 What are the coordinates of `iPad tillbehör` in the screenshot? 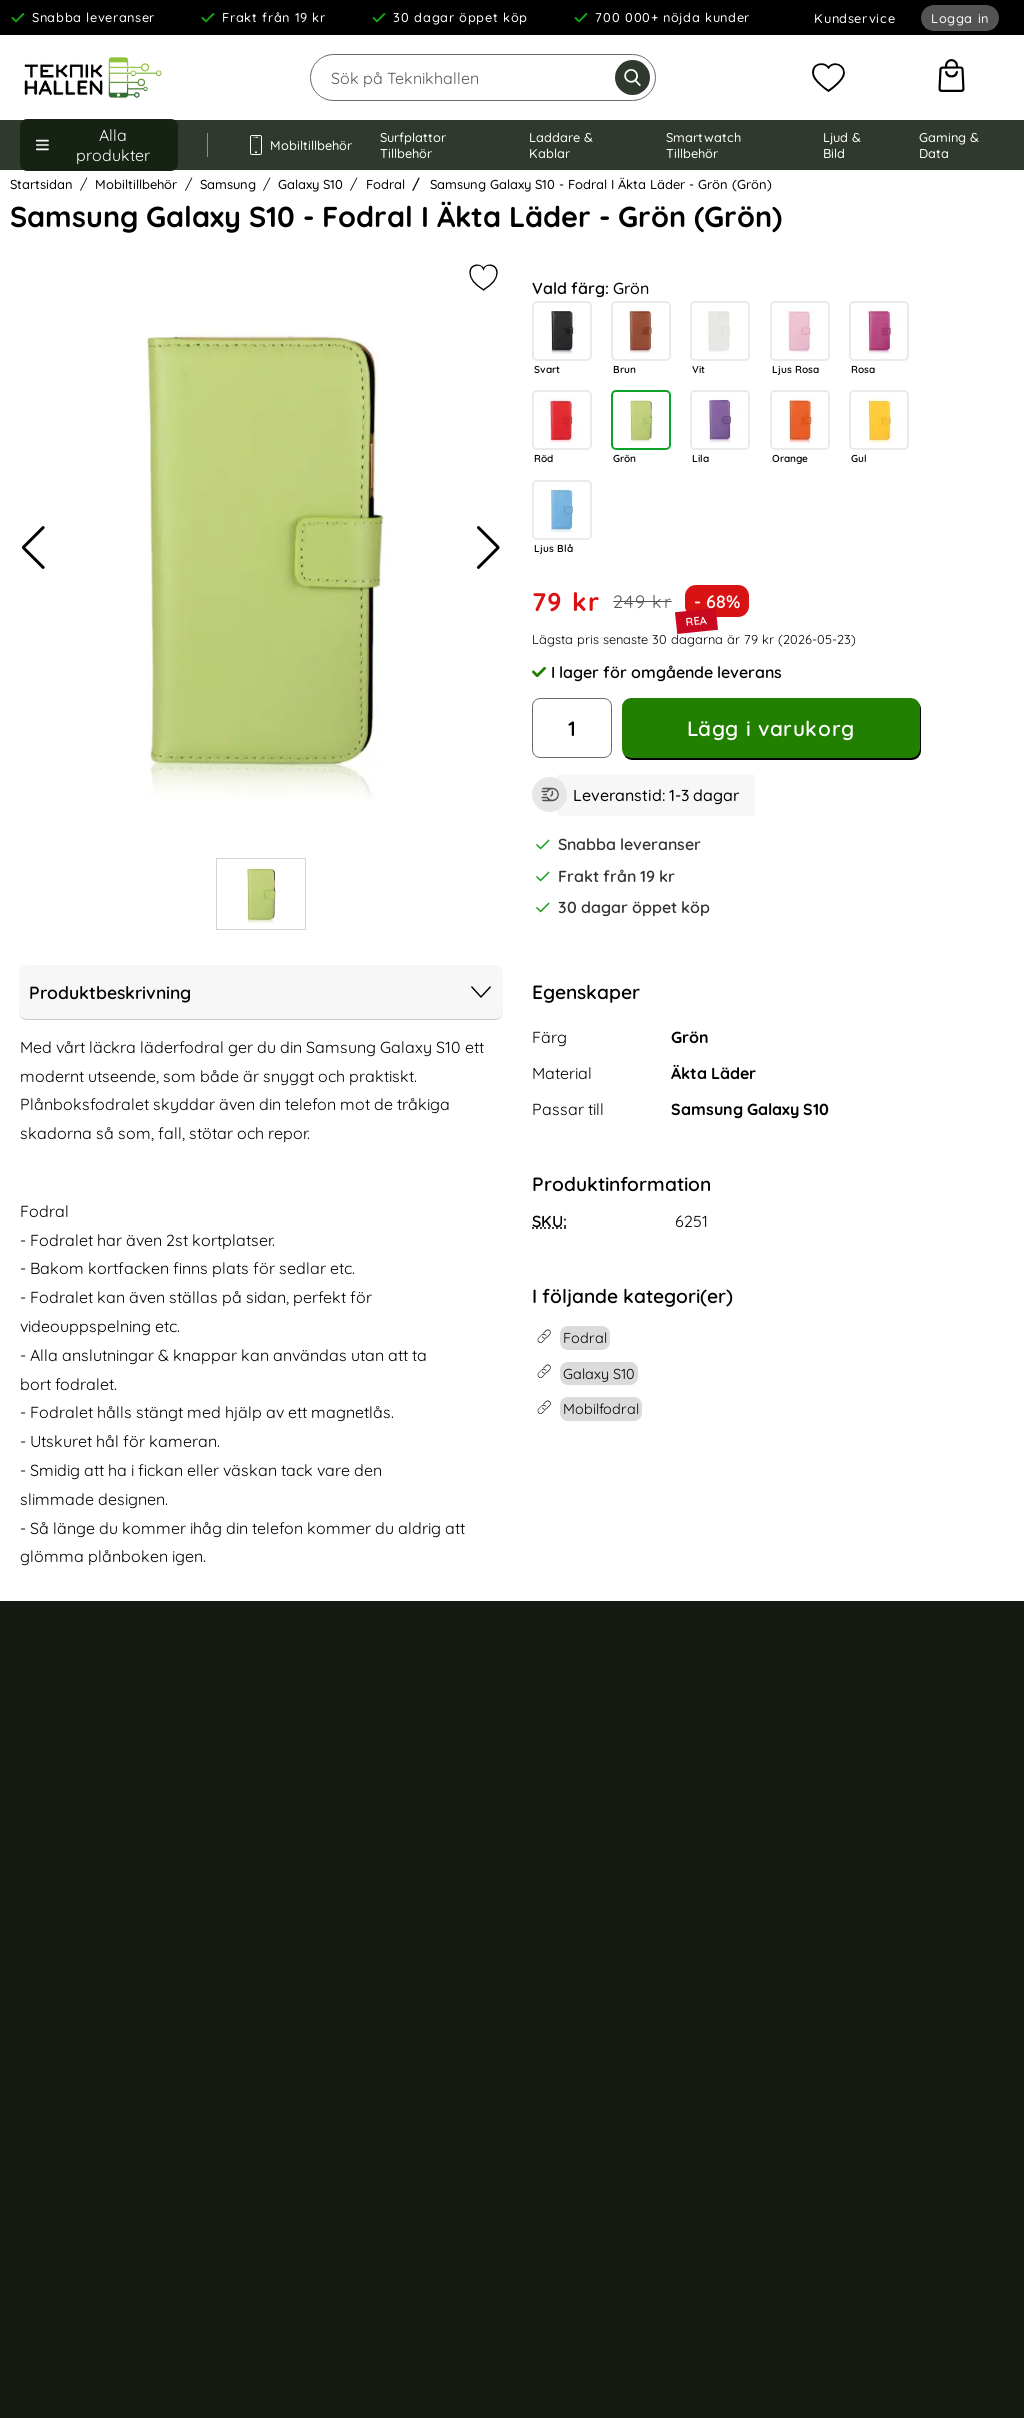 It's located at (589, 1885).